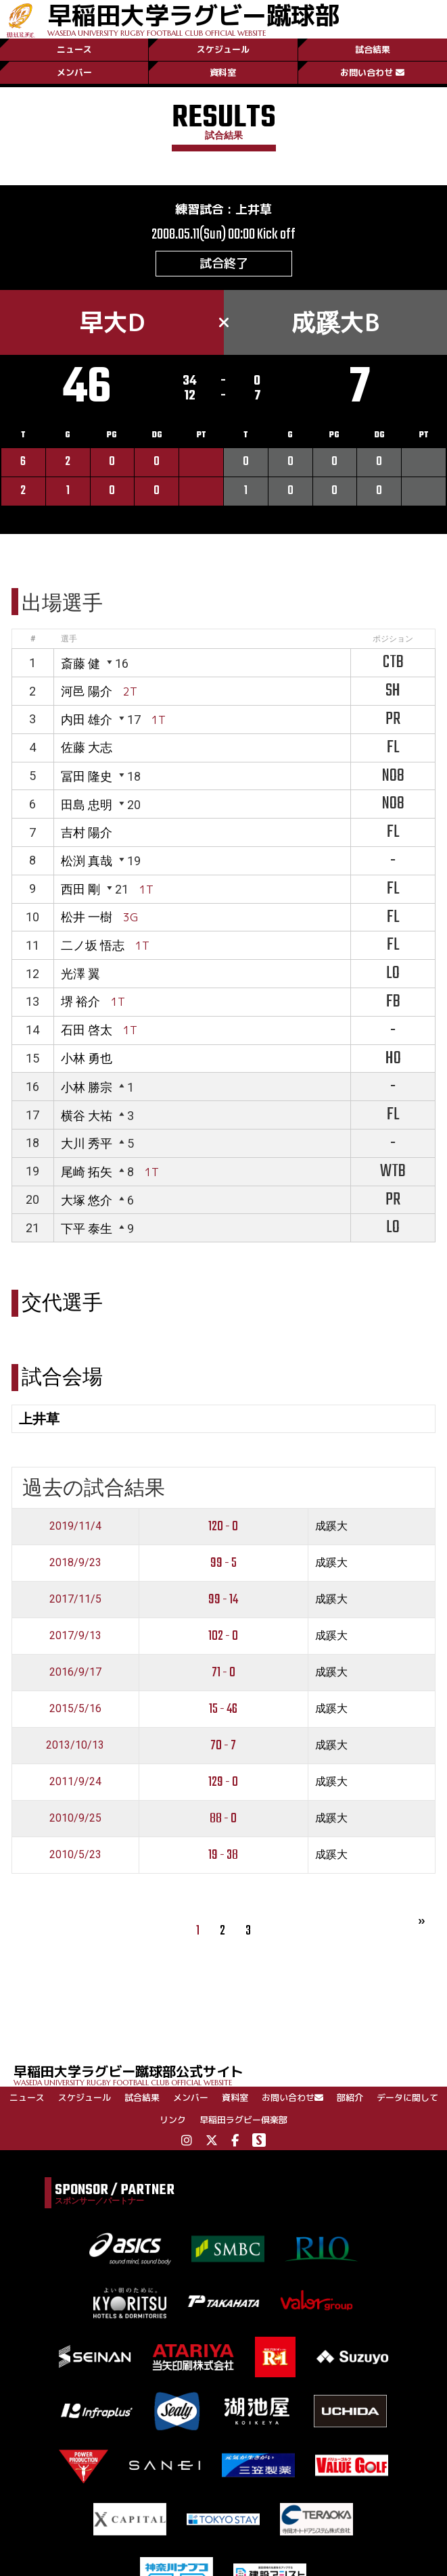  What do you see at coordinates (86, 691) in the screenshot?
I see `河邑 陽介` at bounding box center [86, 691].